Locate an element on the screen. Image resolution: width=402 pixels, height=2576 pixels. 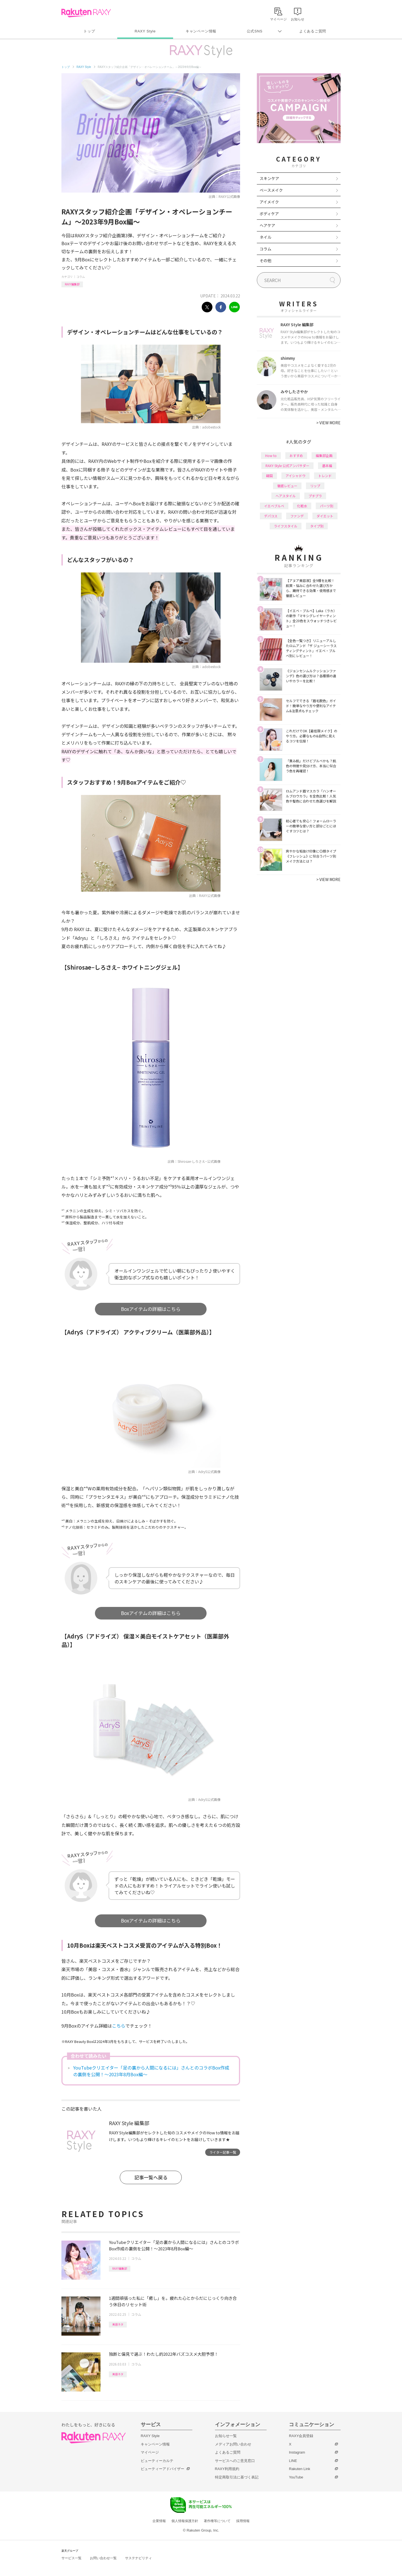
イエベブルベ is located at coordinates (274, 505).